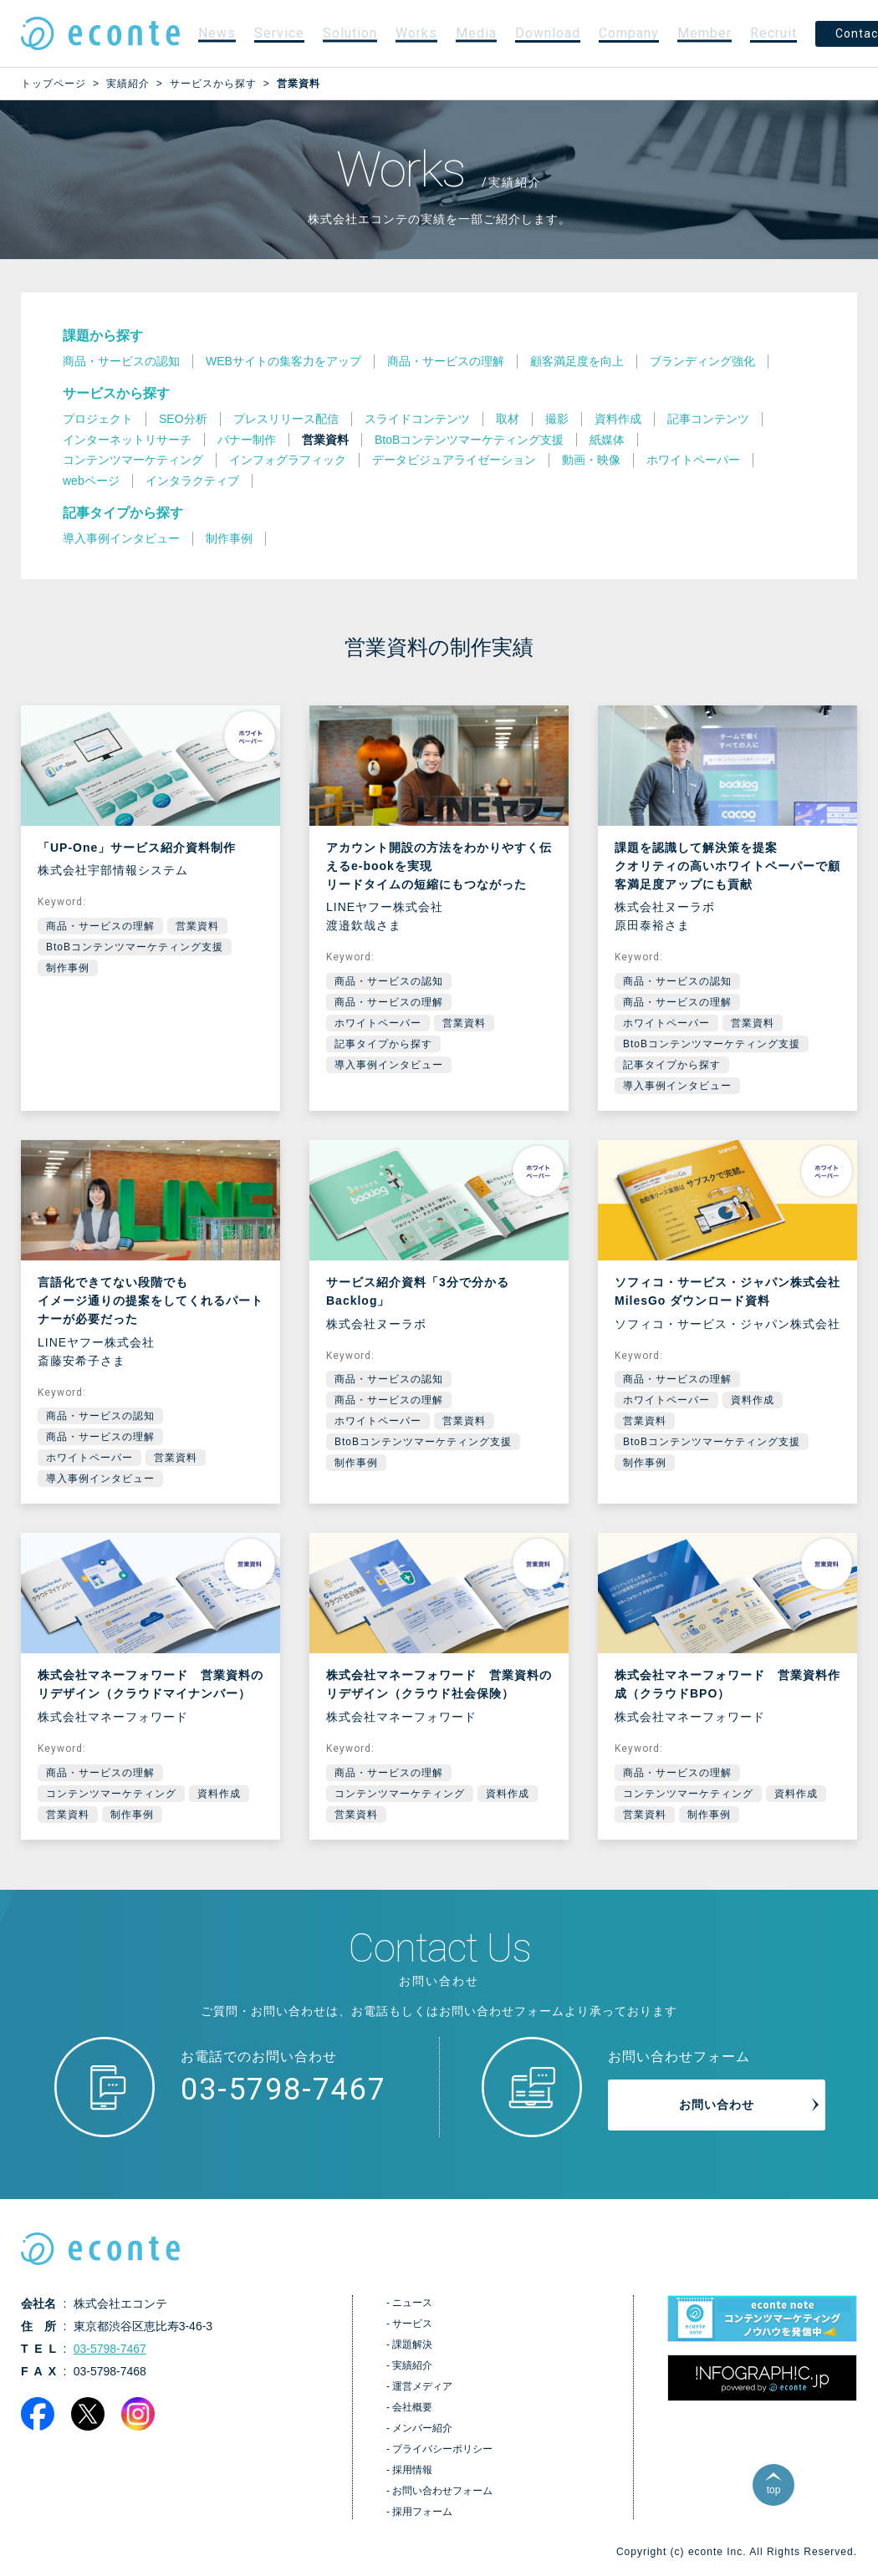  Describe the element at coordinates (111, 1794) in the screenshot. I see `コンテンツマーケティング` at that location.